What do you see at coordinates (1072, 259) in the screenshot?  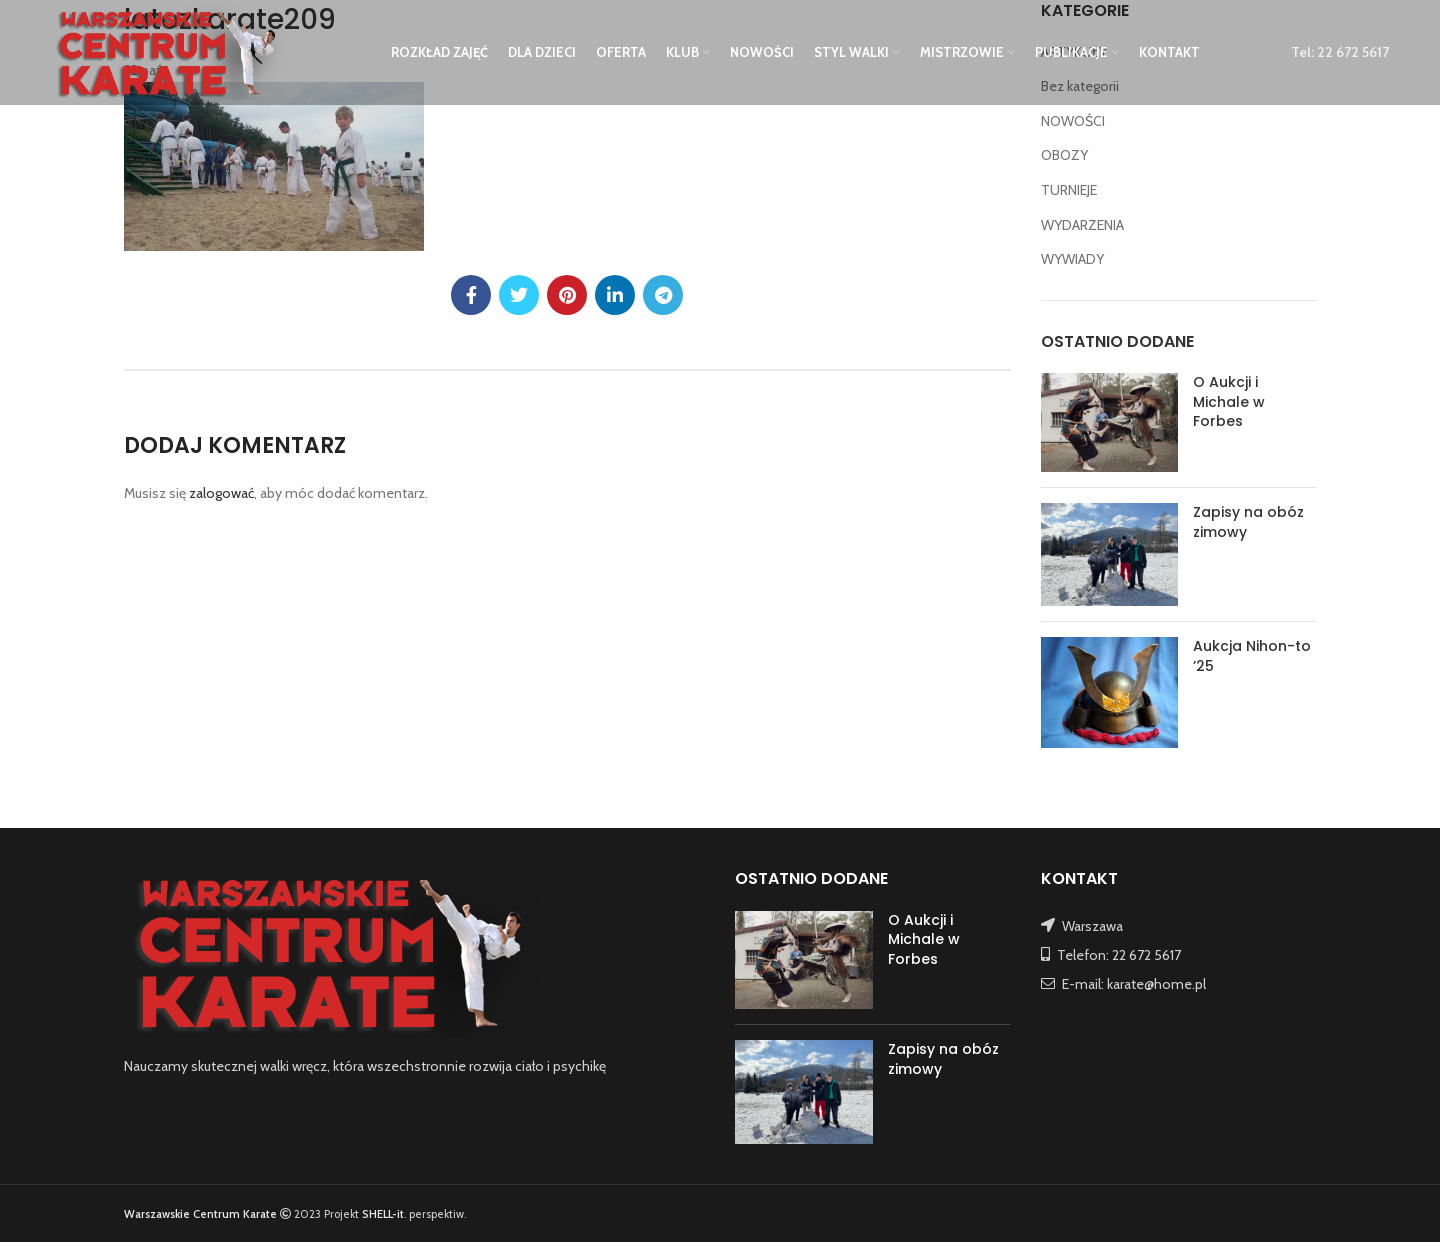 I see `WYWIADY` at bounding box center [1072, 259].